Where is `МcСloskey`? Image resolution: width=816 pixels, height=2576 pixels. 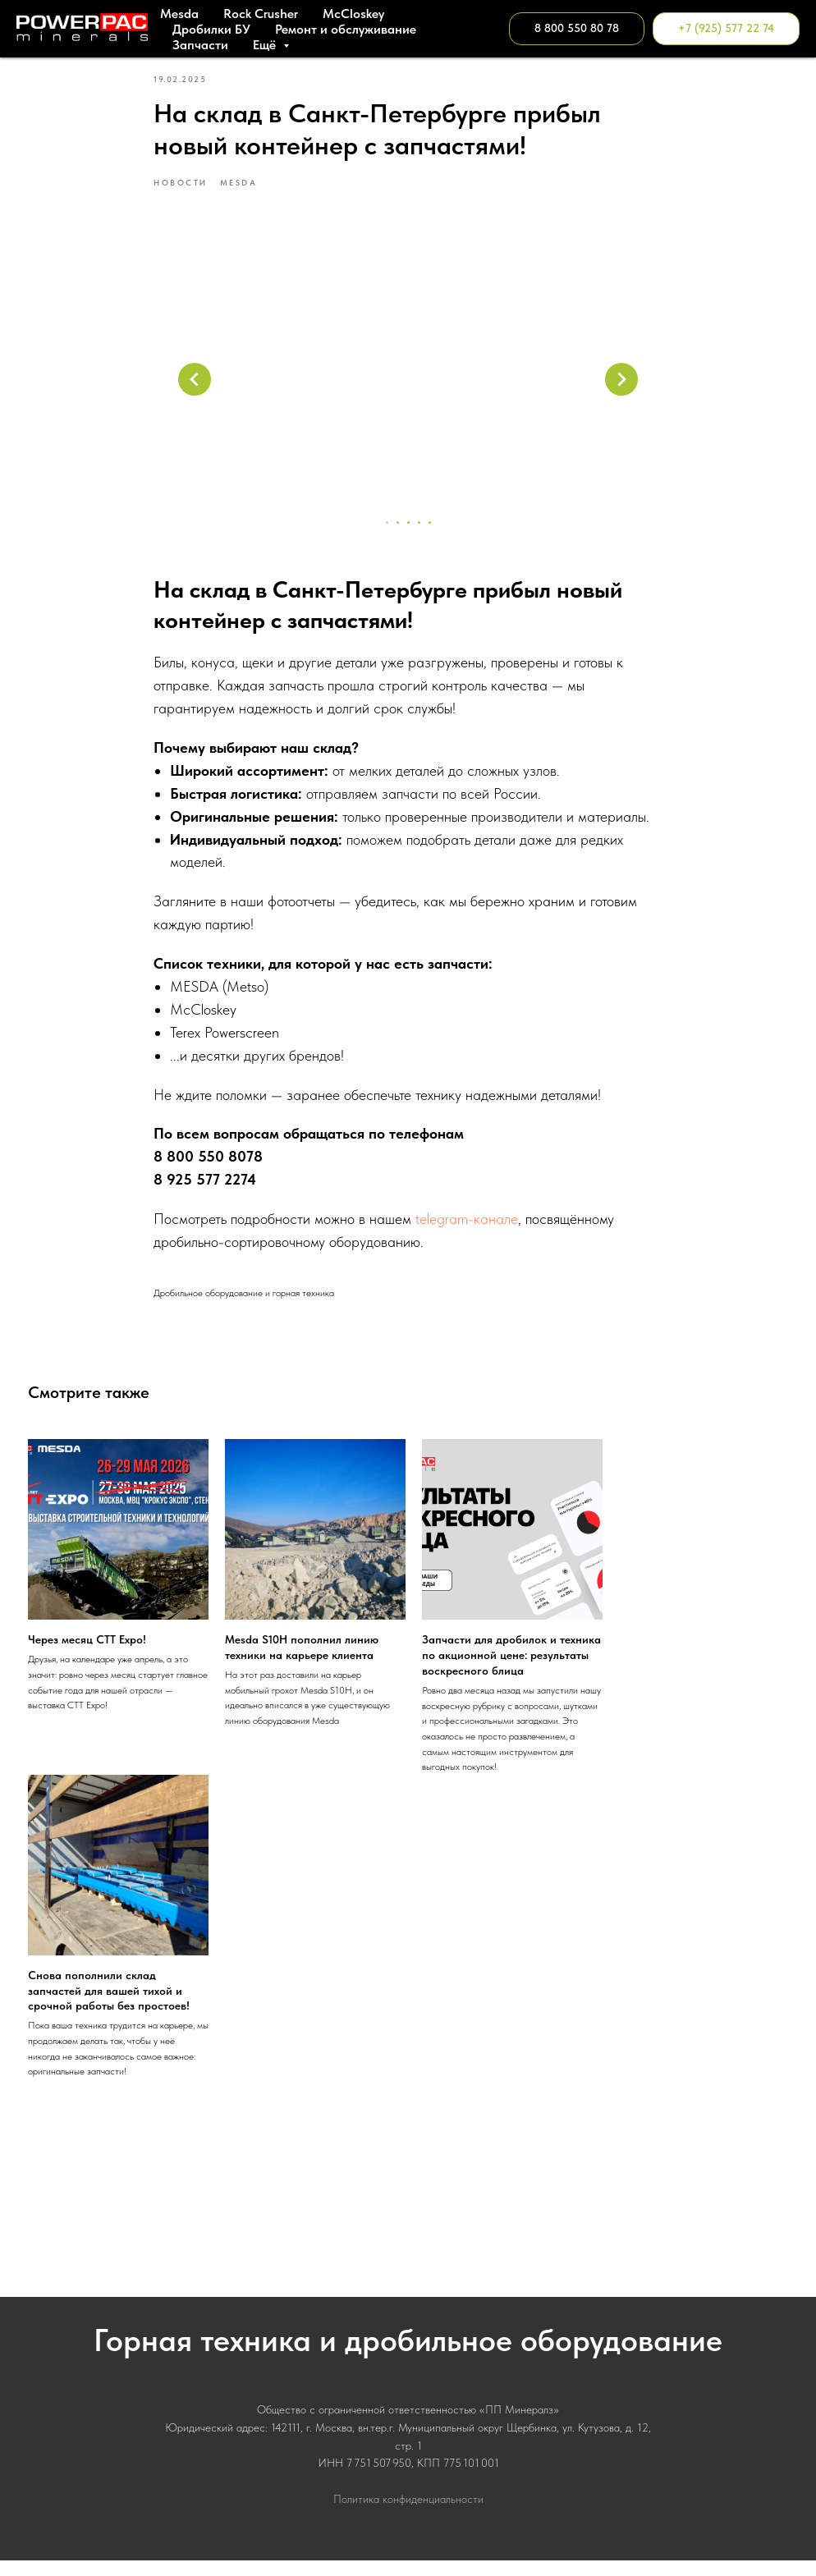
МcСloskey is located at coordinates (353, 13).